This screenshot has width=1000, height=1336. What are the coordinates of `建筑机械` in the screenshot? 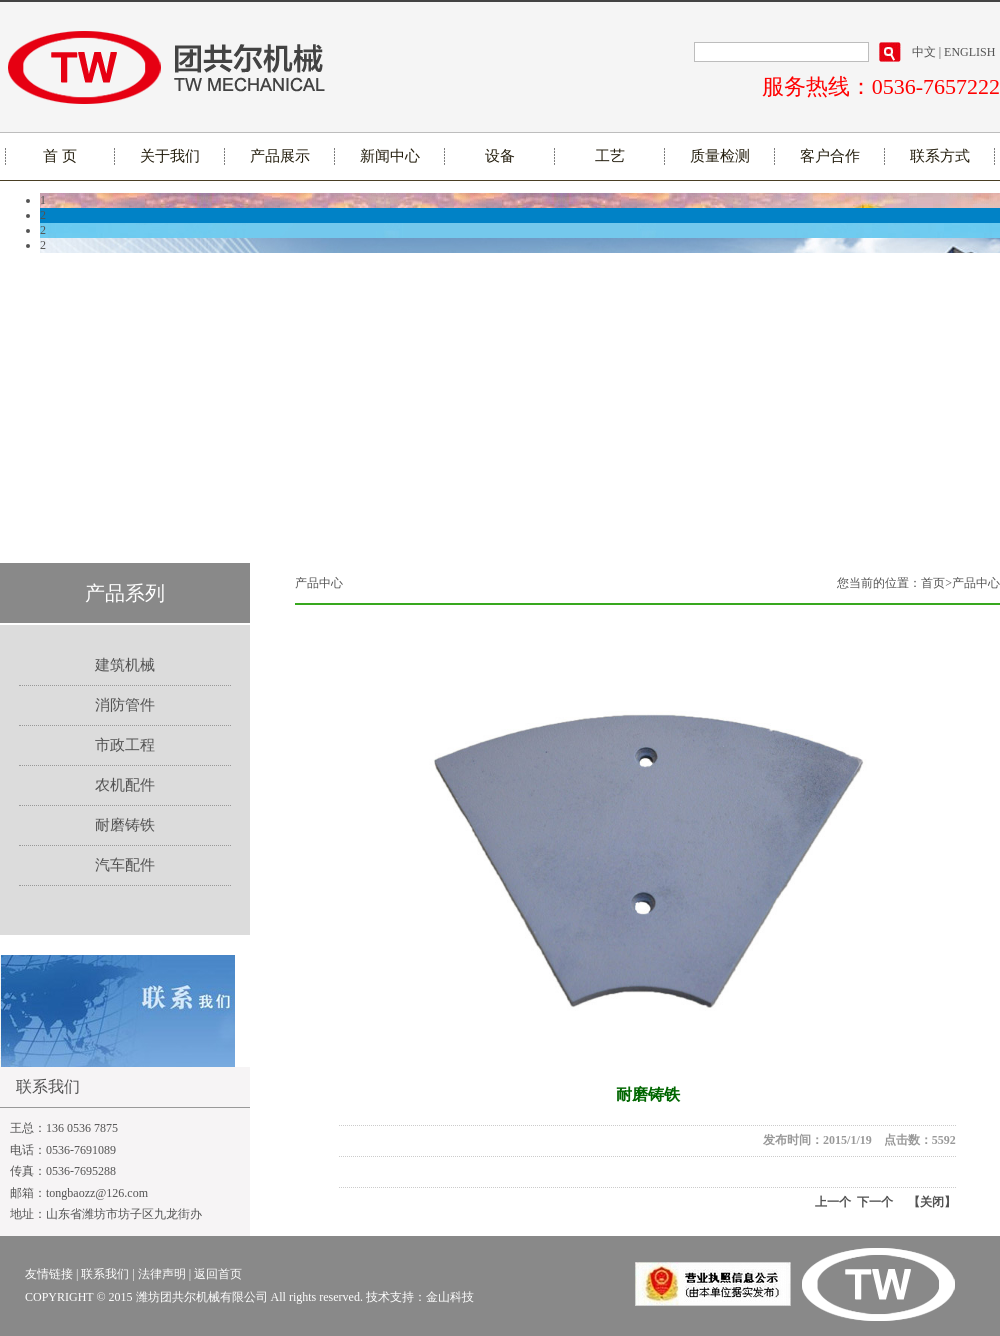 It's located at (125, 665).